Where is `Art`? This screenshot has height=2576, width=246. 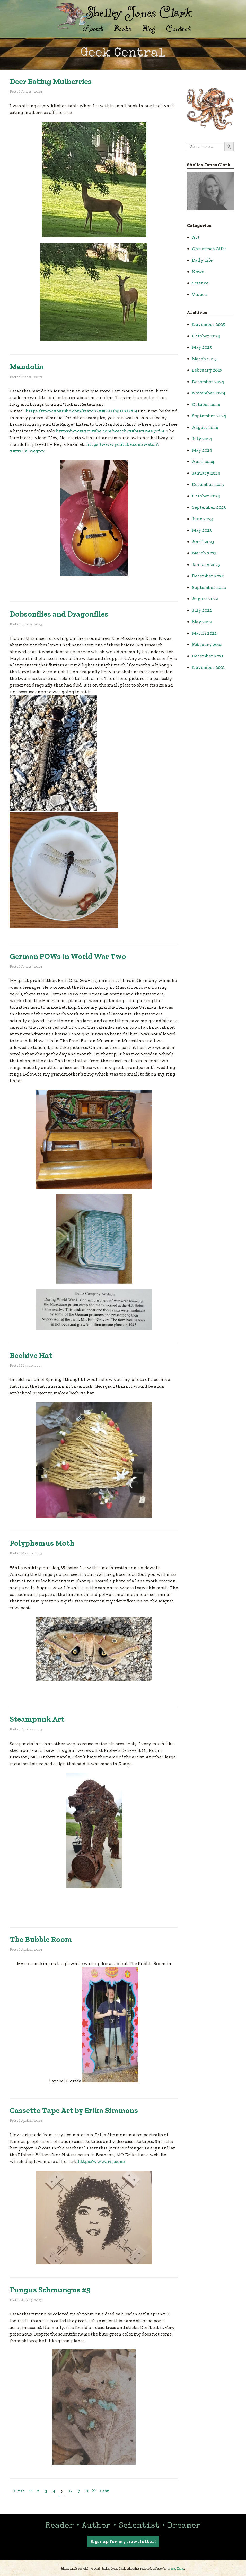
Art is located at coordinates (196, 237).